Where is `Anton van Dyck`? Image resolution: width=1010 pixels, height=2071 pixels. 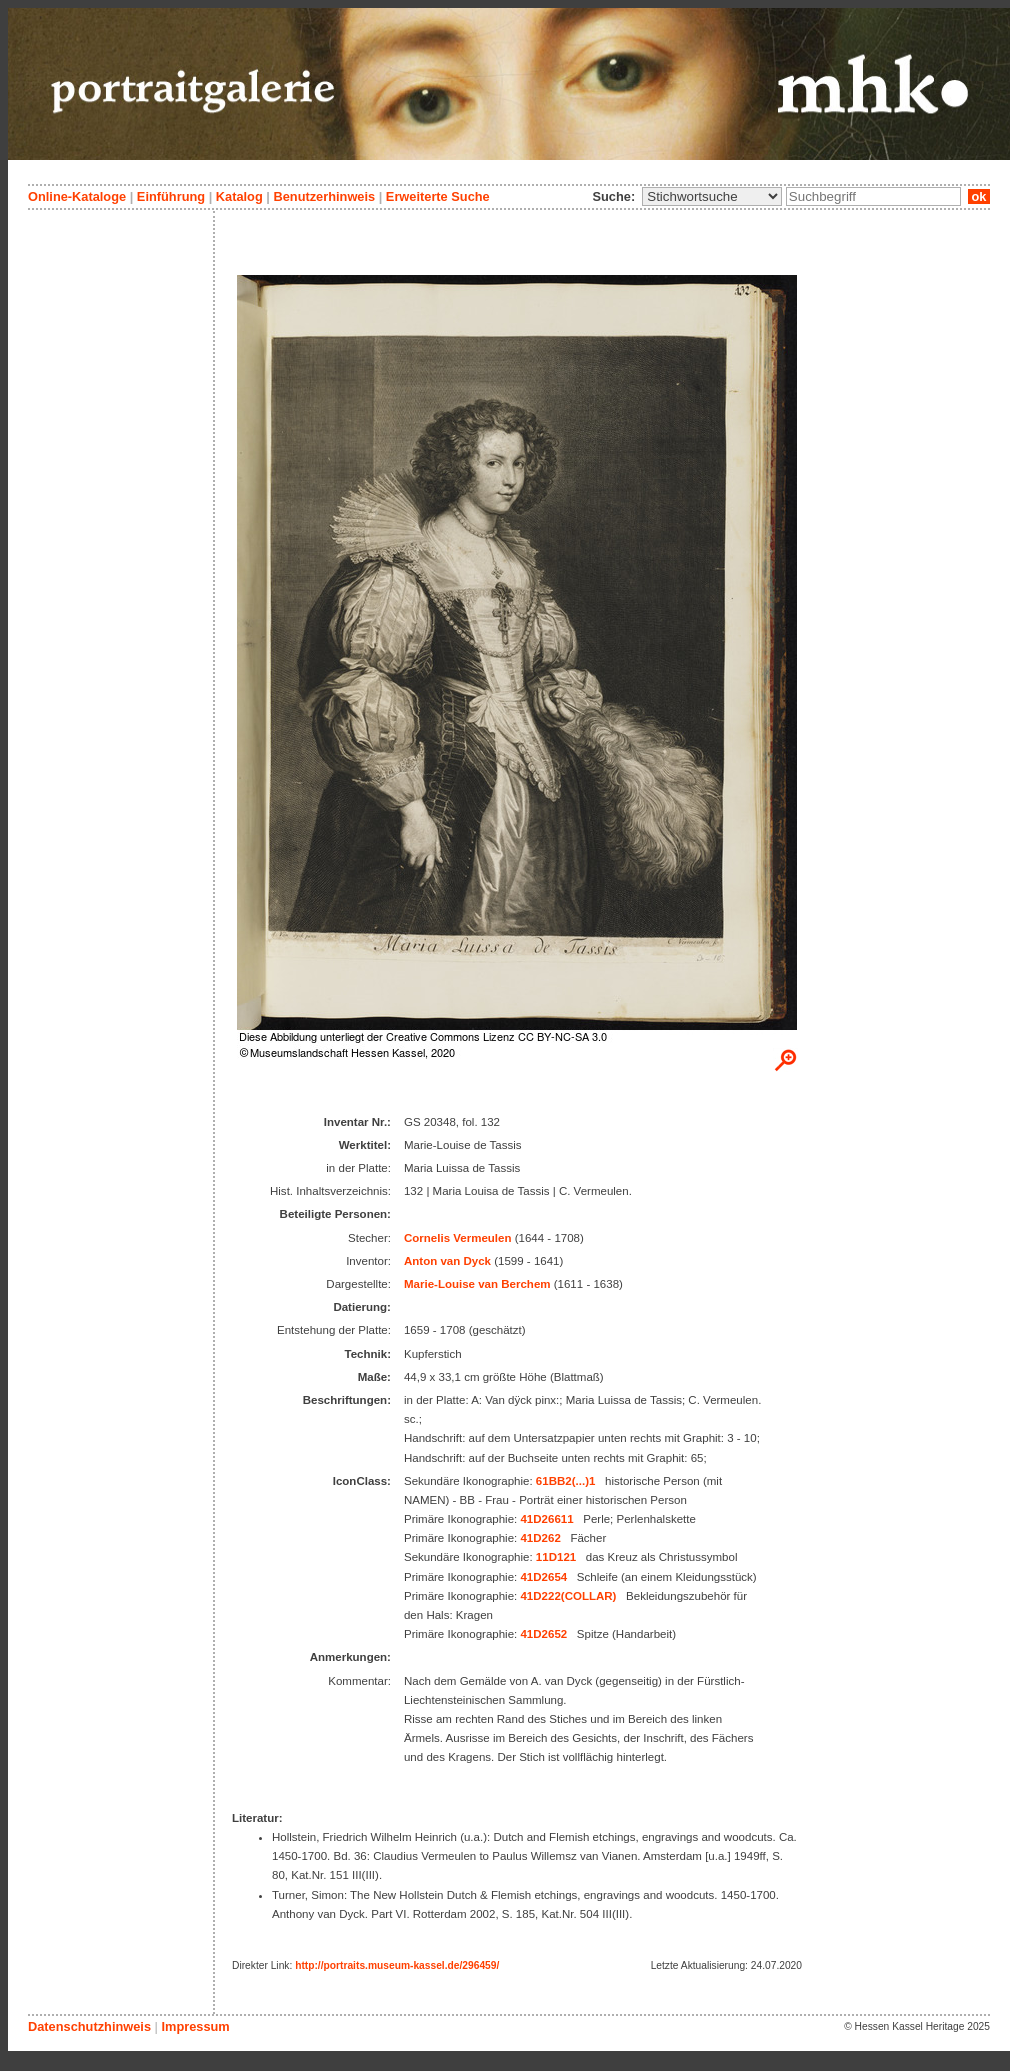
Anton van Dyck is located at coordinates (447, 1261).